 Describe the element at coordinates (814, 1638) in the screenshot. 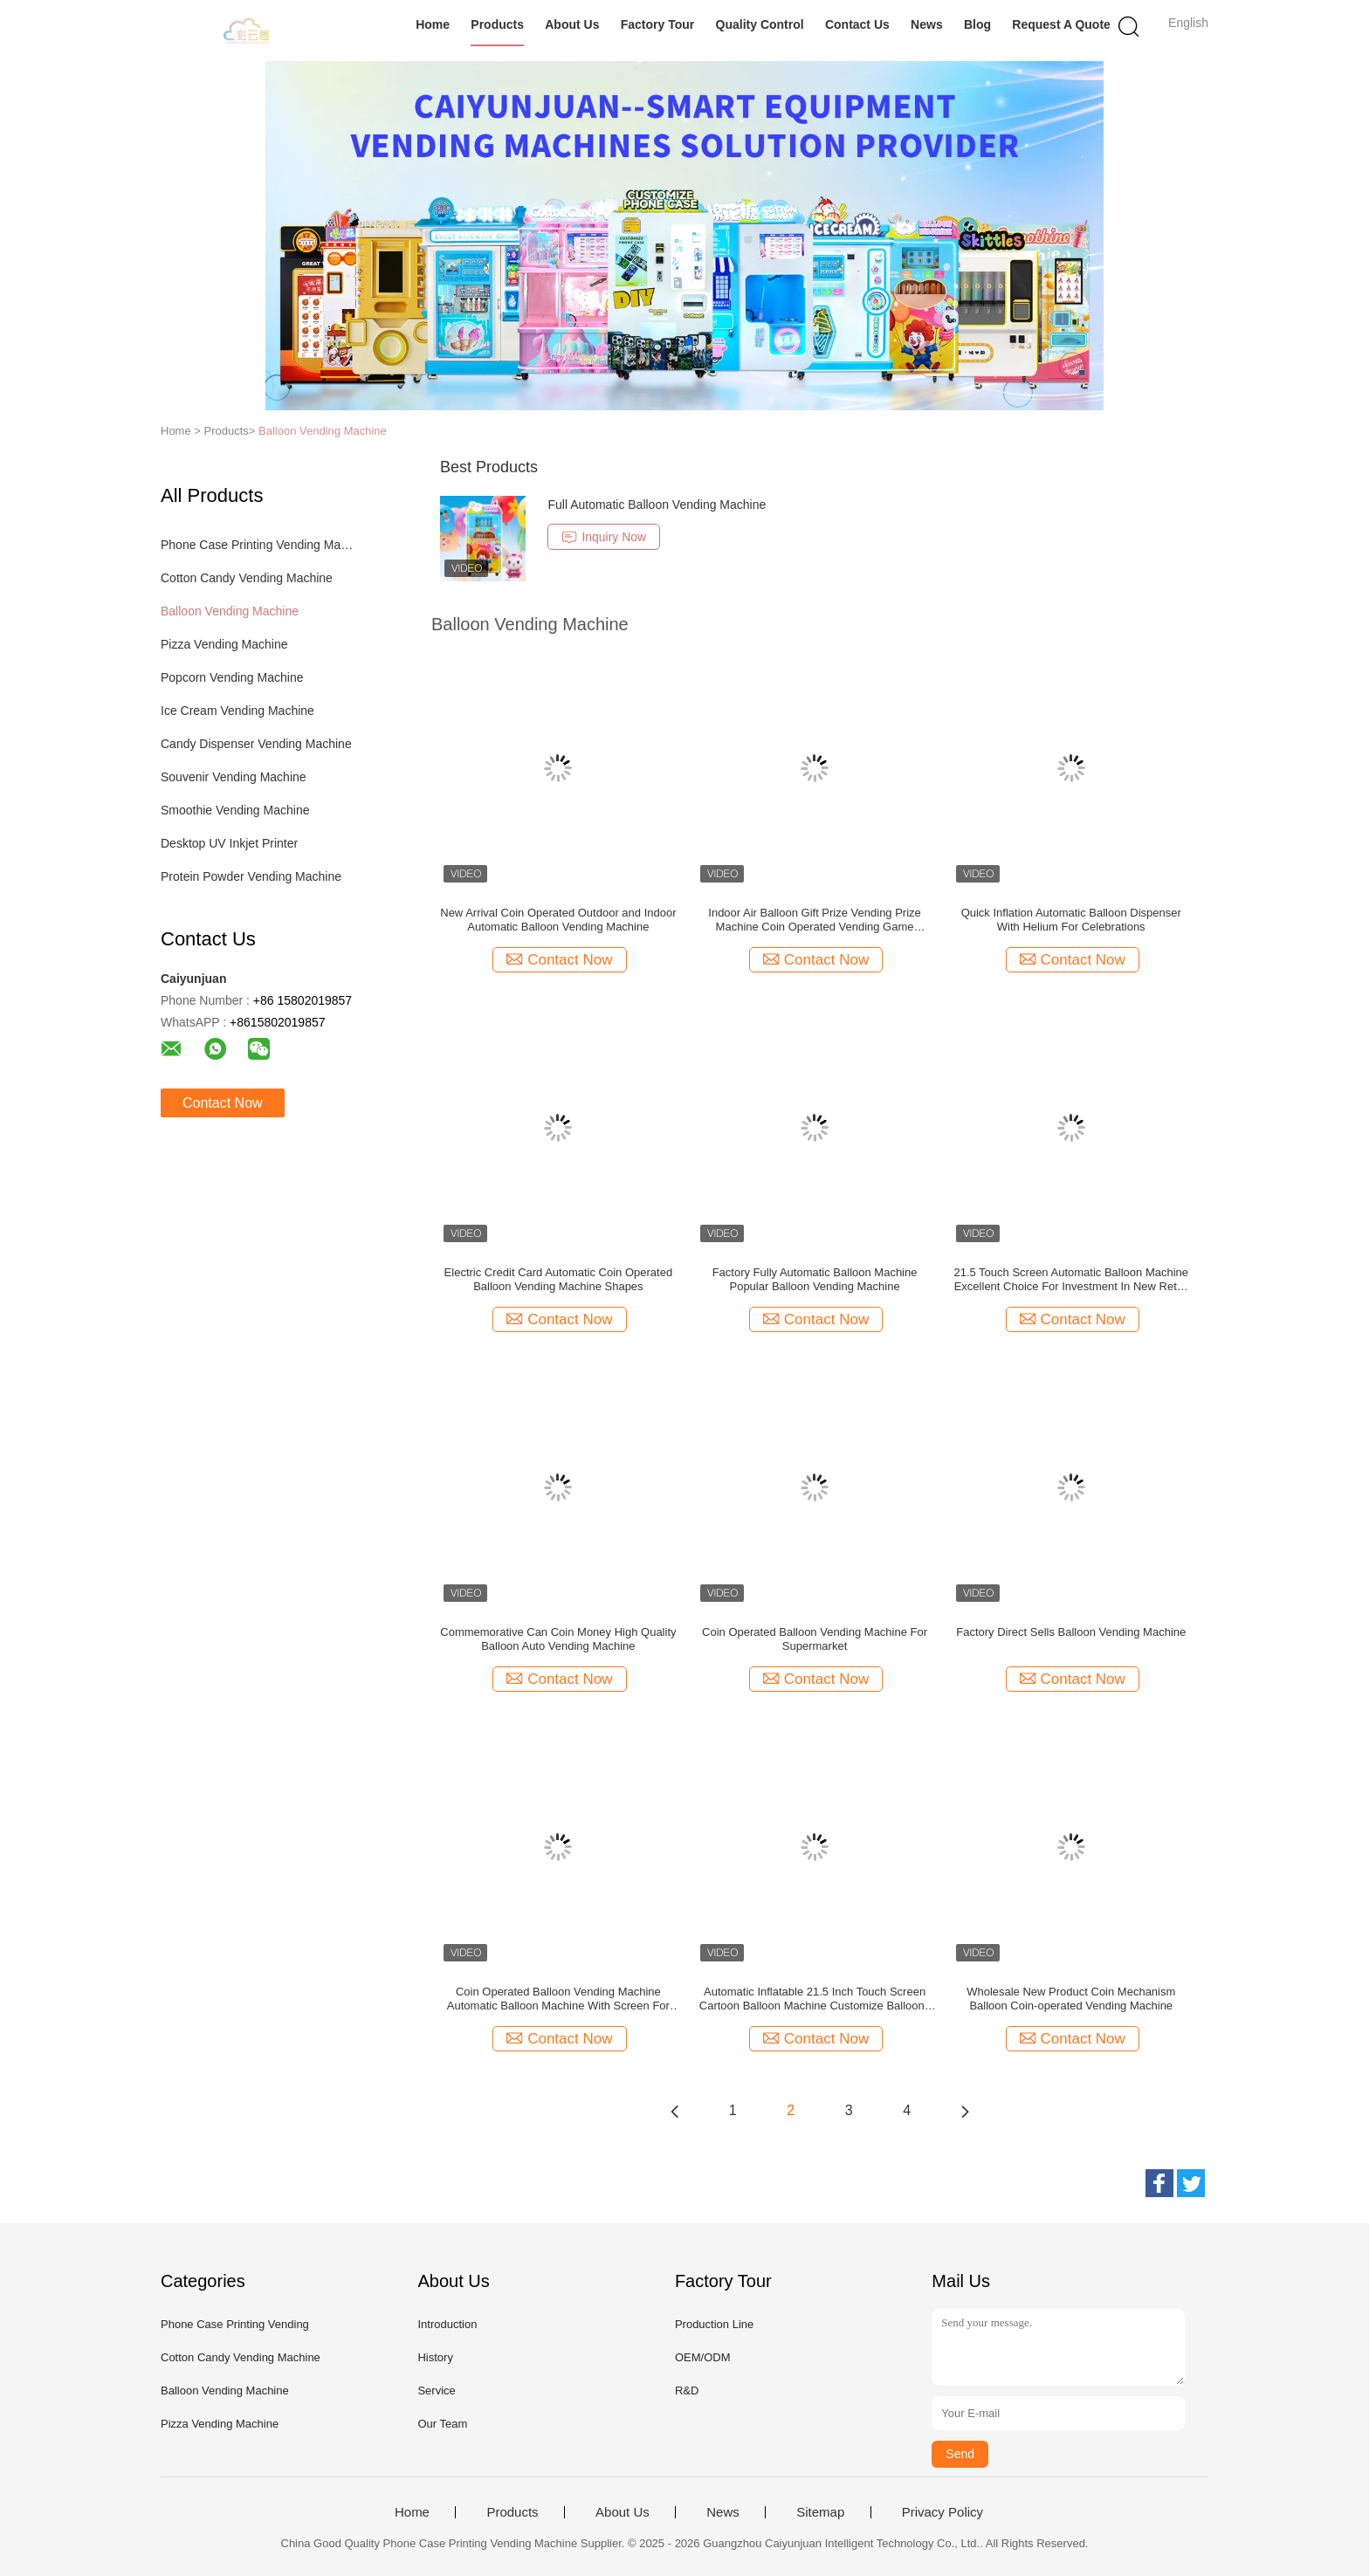

I see `Coin Operated Balloon Vending Machine For Supermarket` at that location.